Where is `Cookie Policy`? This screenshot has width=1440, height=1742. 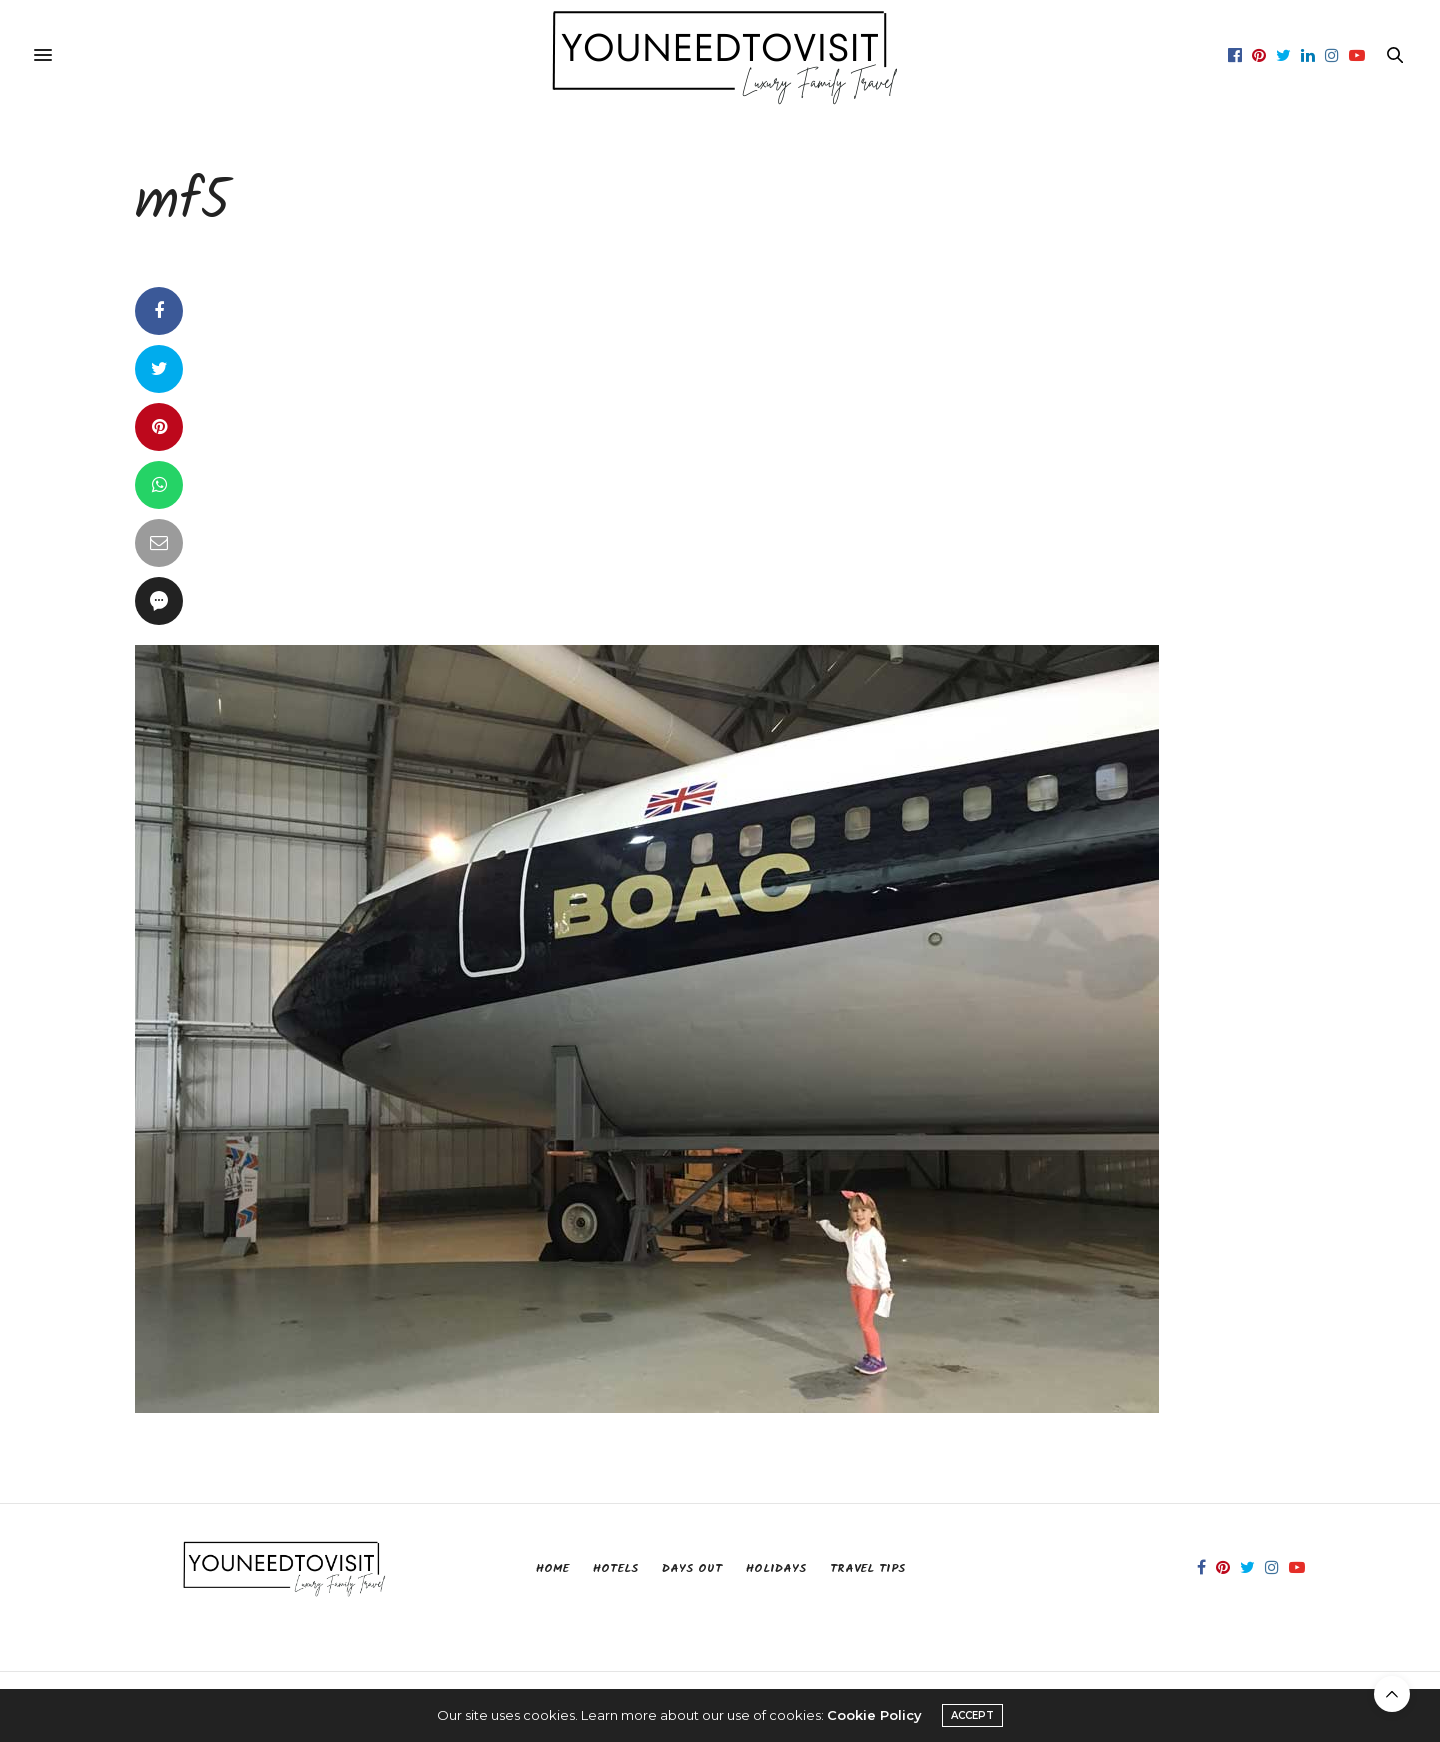 Cookie Policy is located at coordinates (874, 1715).